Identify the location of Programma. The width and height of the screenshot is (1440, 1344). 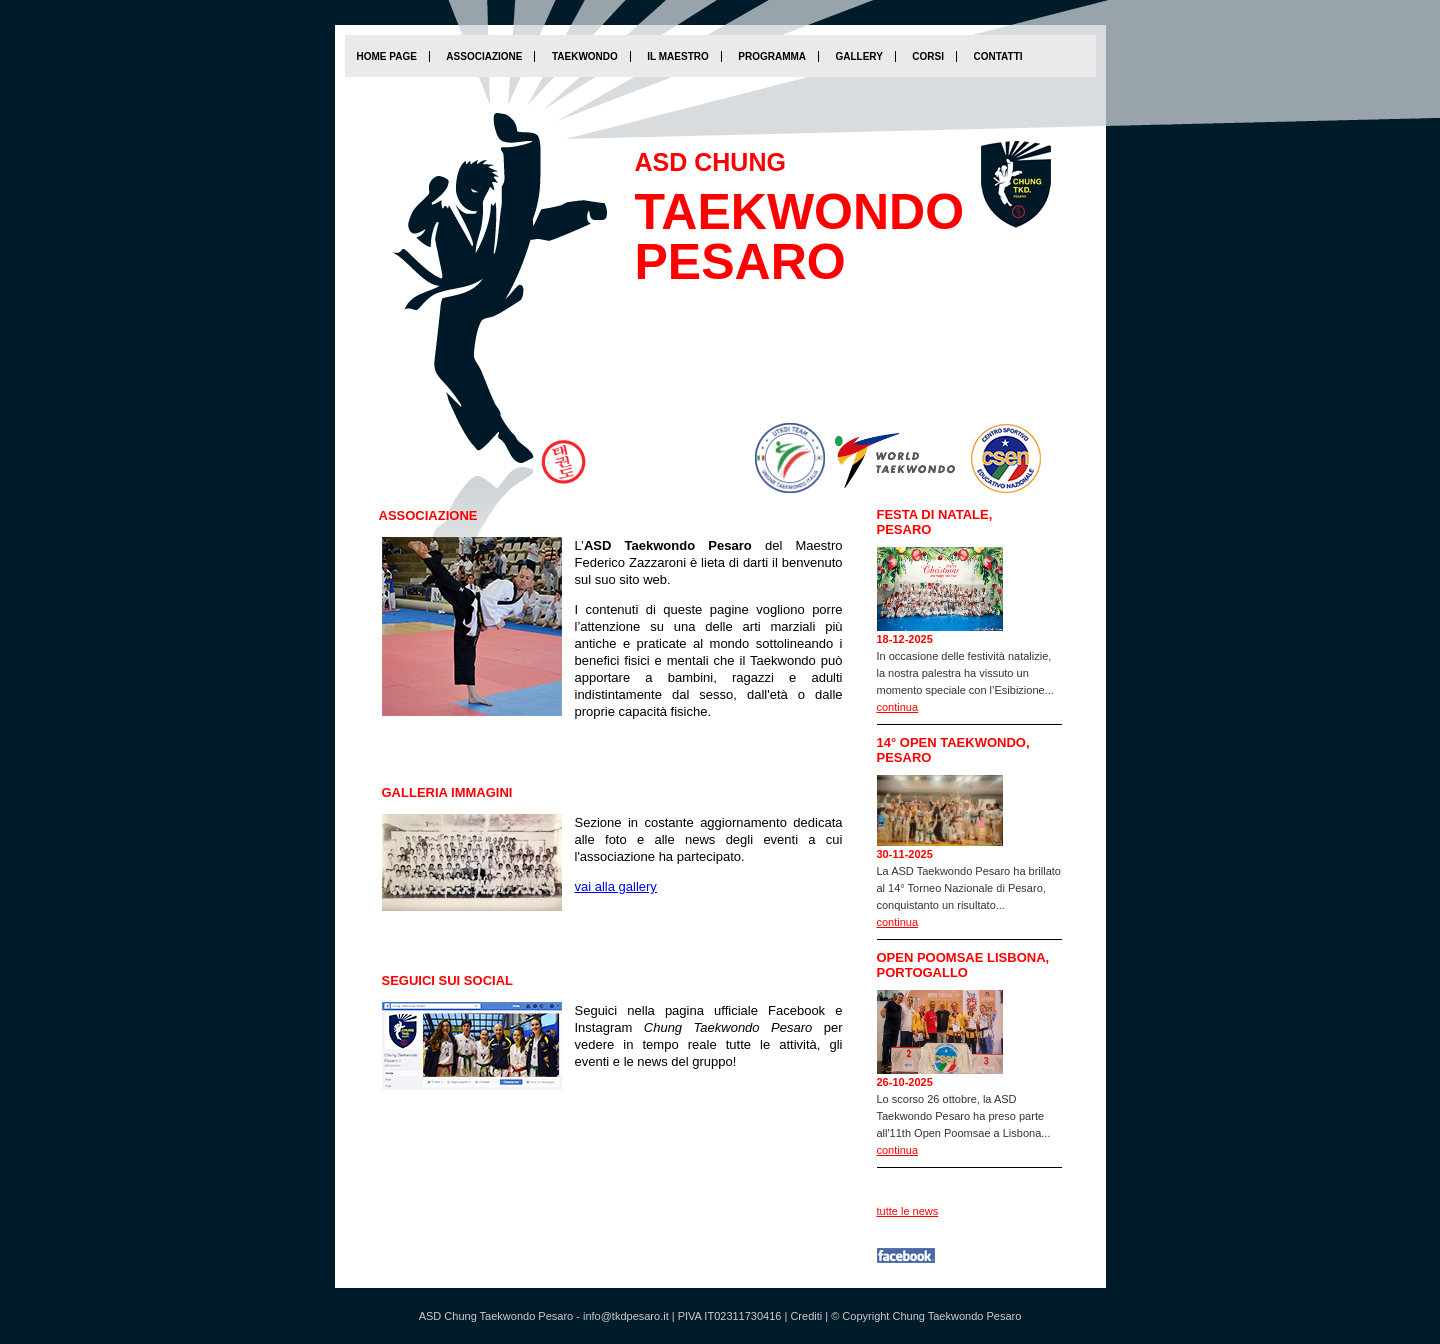
(772, 56).